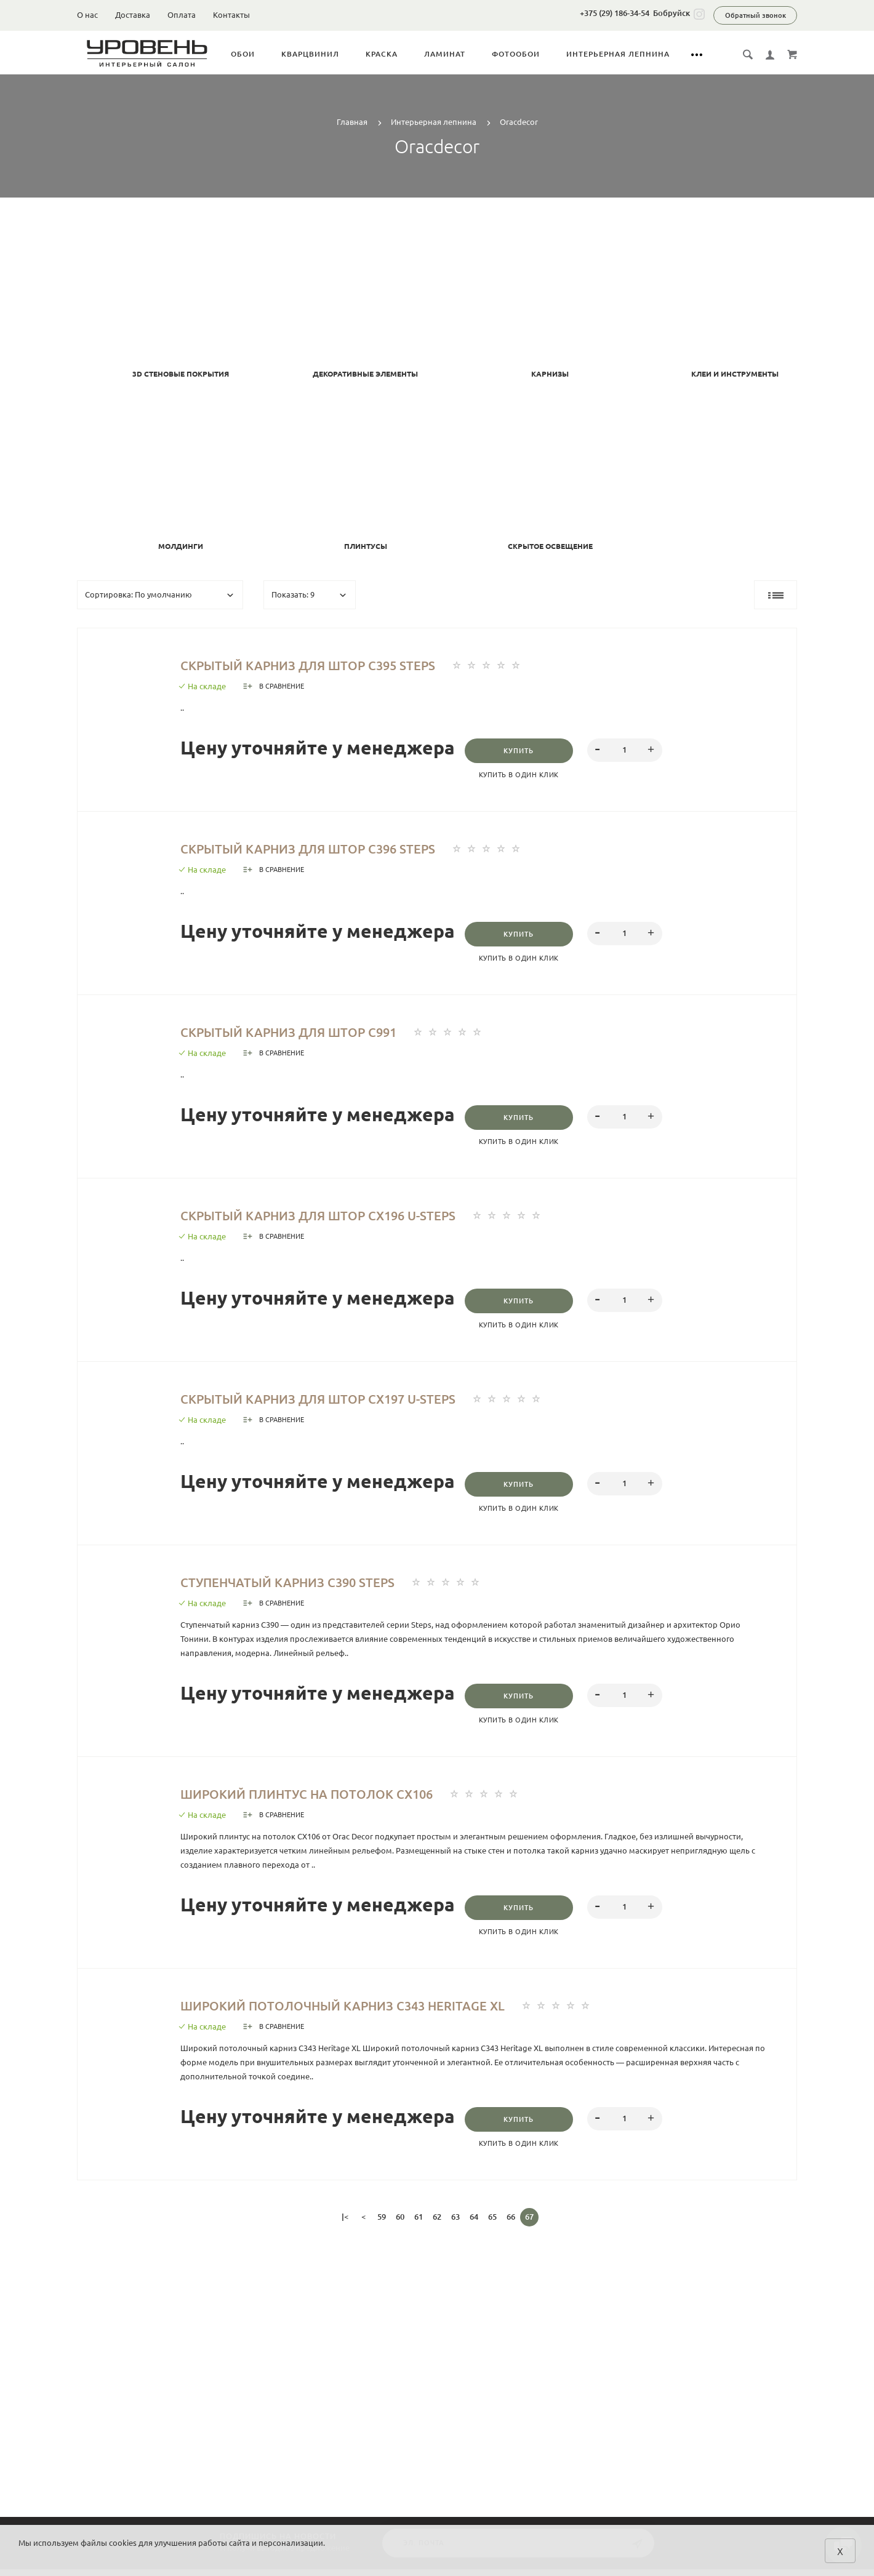  Describe the element at coordinates (337, 1801) in the screenshot. I see `Широкий плинтус на потолок CX106` at that location.